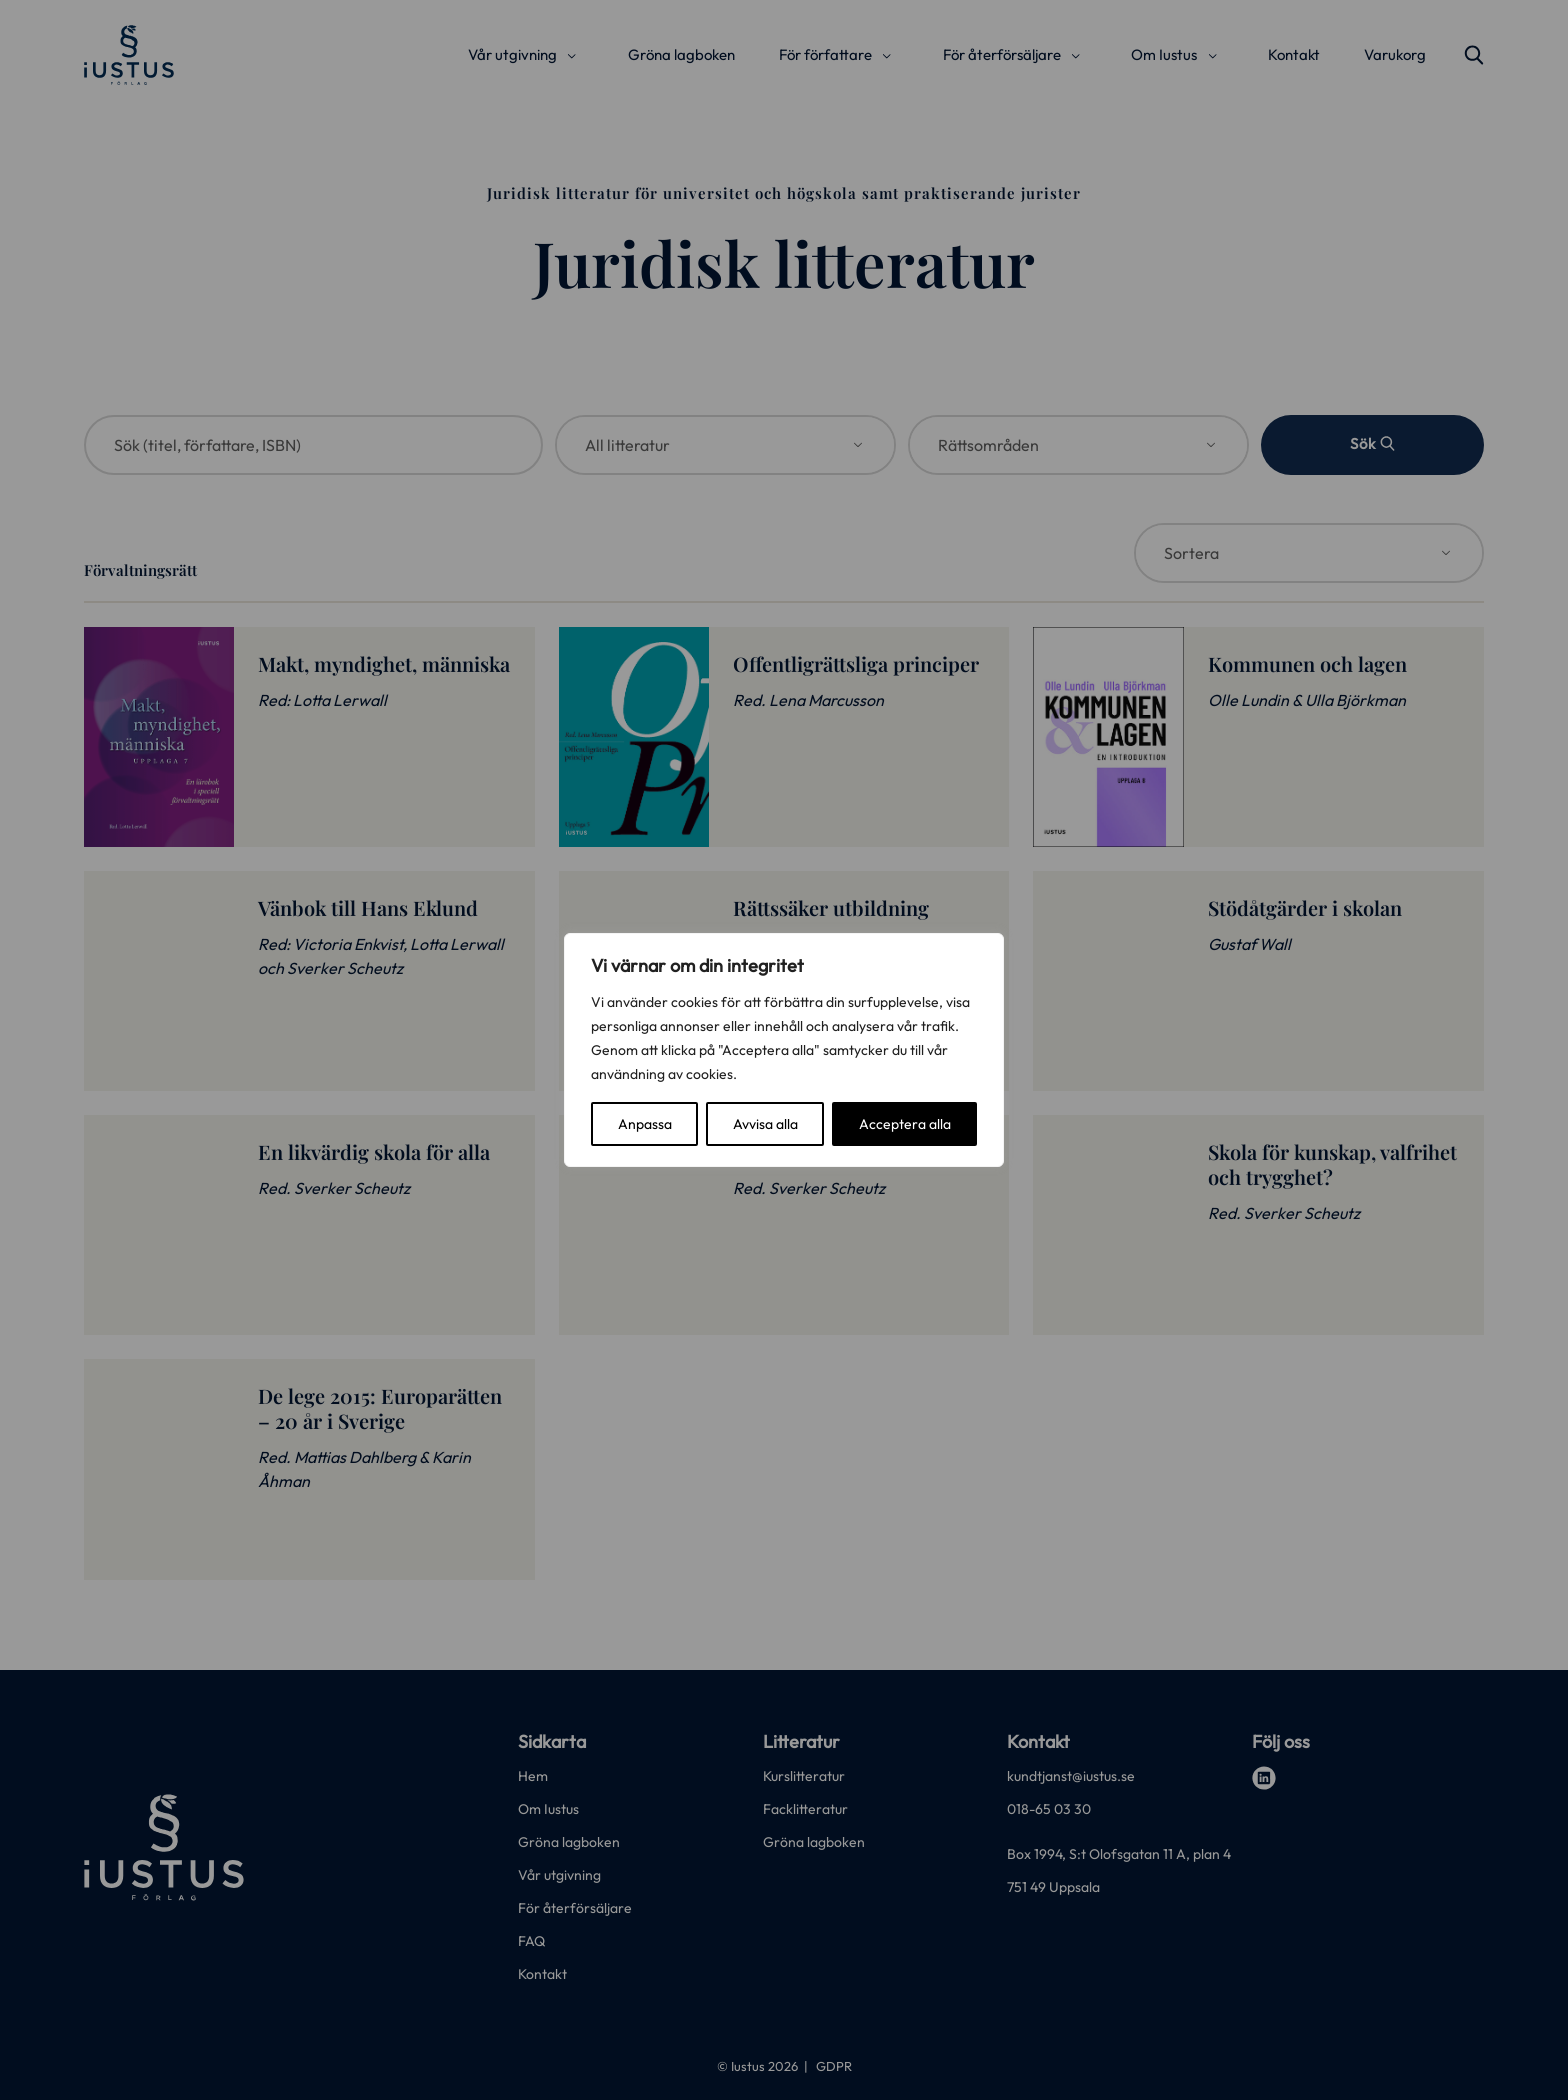 The width and height of the screenshot is (1568, 2100). Describe the element at coordinates (765, 1124) in the screenshot. I see `Avvisa alla` at that location.